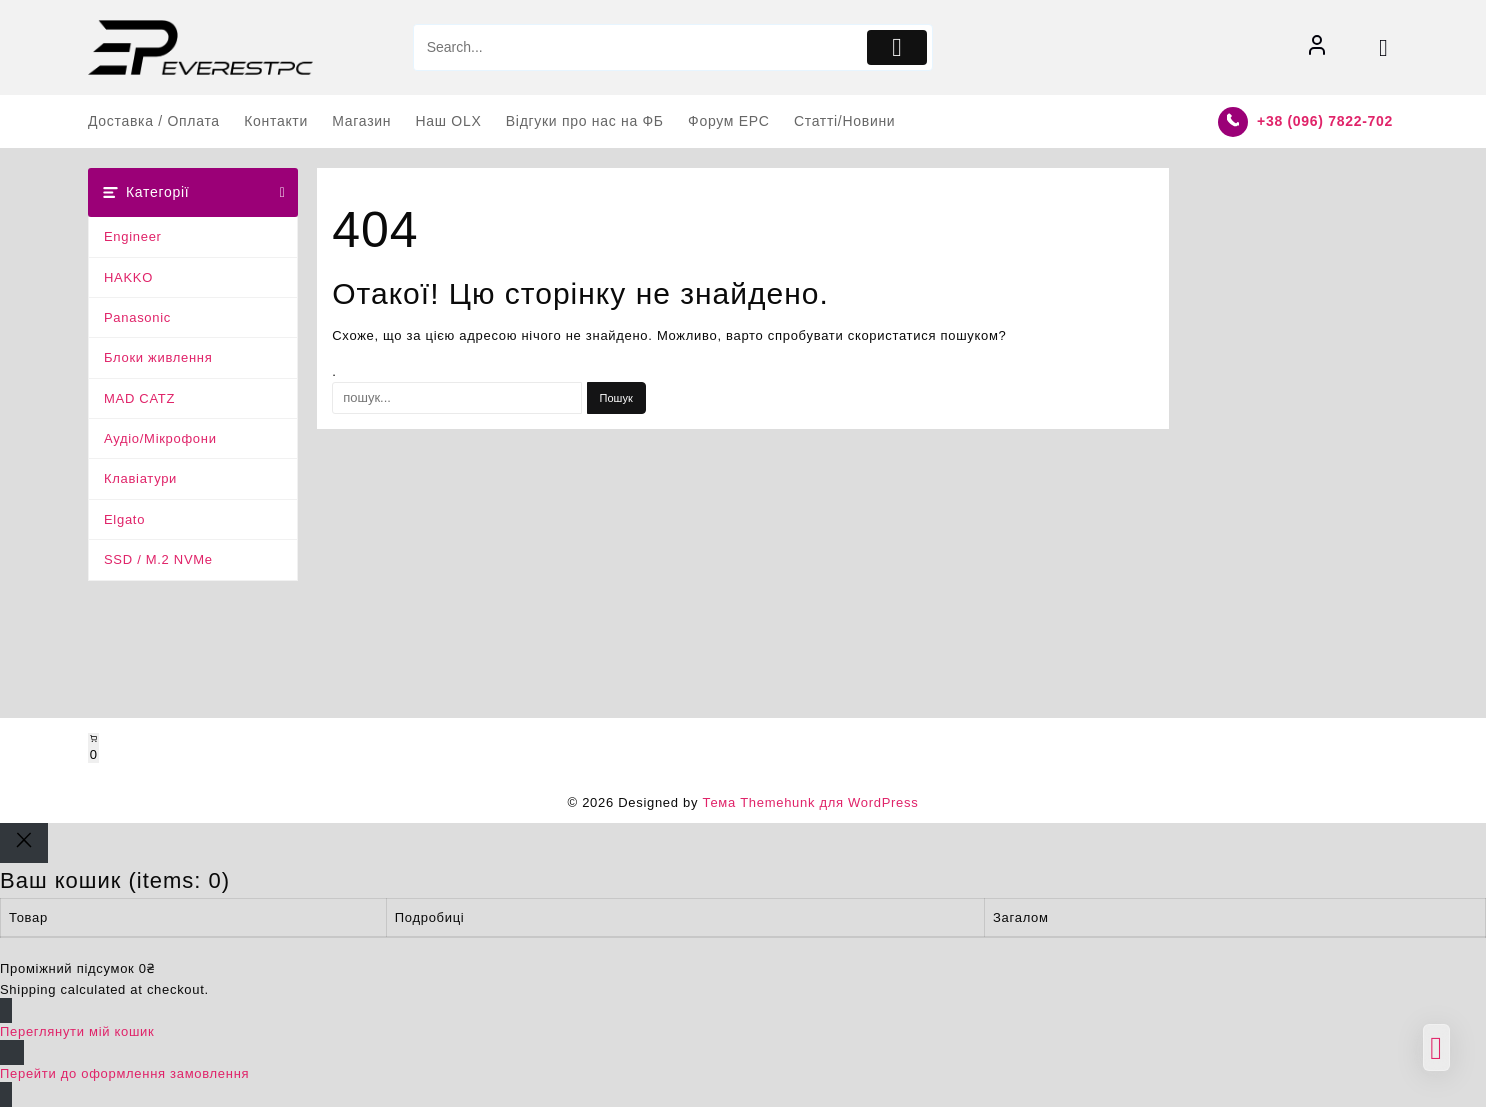 Image resolution: width=1486 pixels, height=1107 pixels. I want to click on Panasonic, so click(137, 317).